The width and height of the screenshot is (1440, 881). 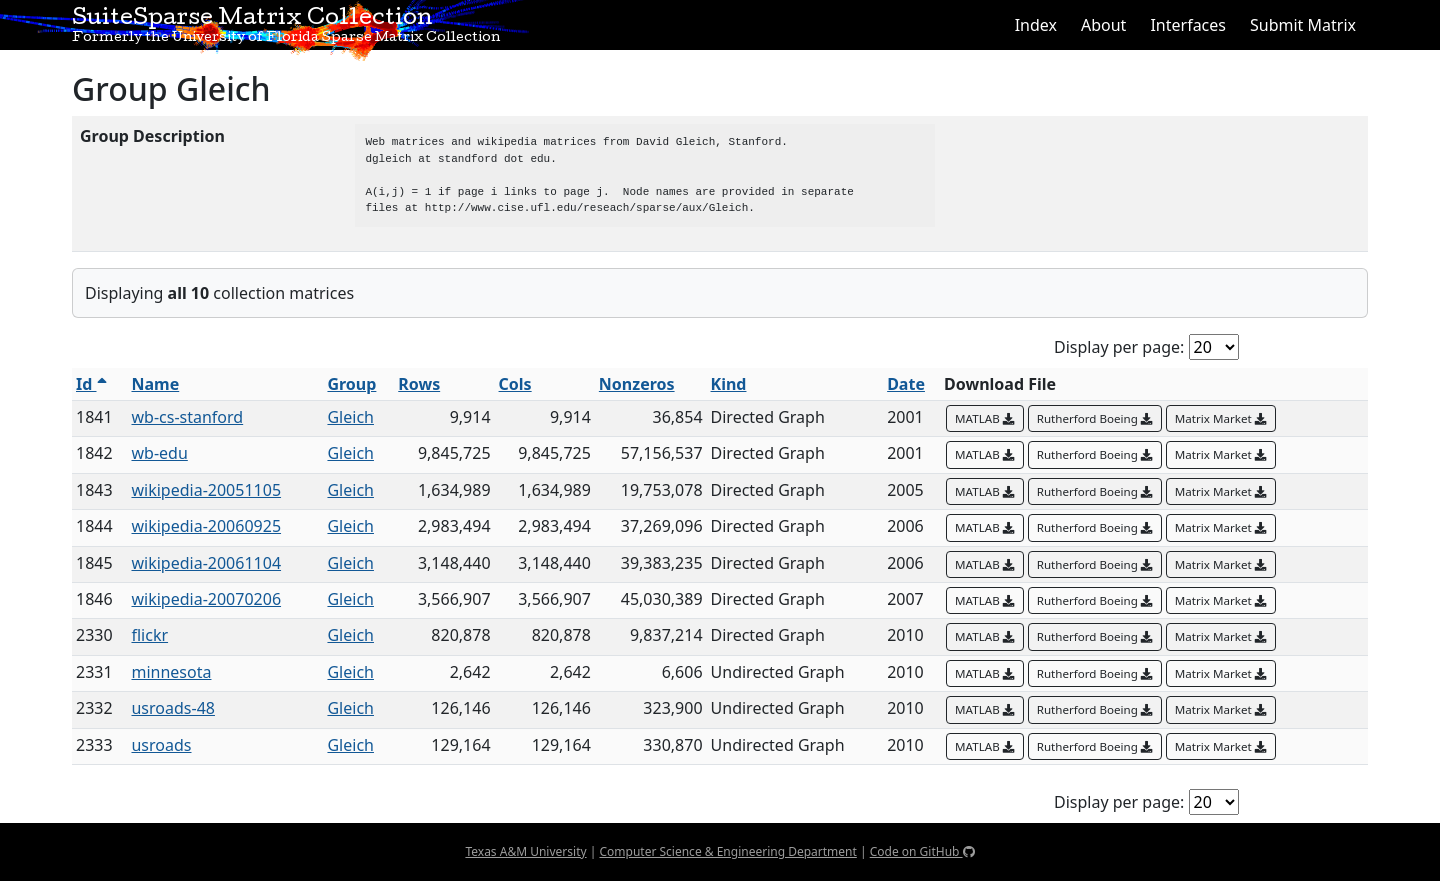 What do you see at coordinates (1119, 347) in the screenshot?
I see `Display per page:` at bounding box center [1119, 347].